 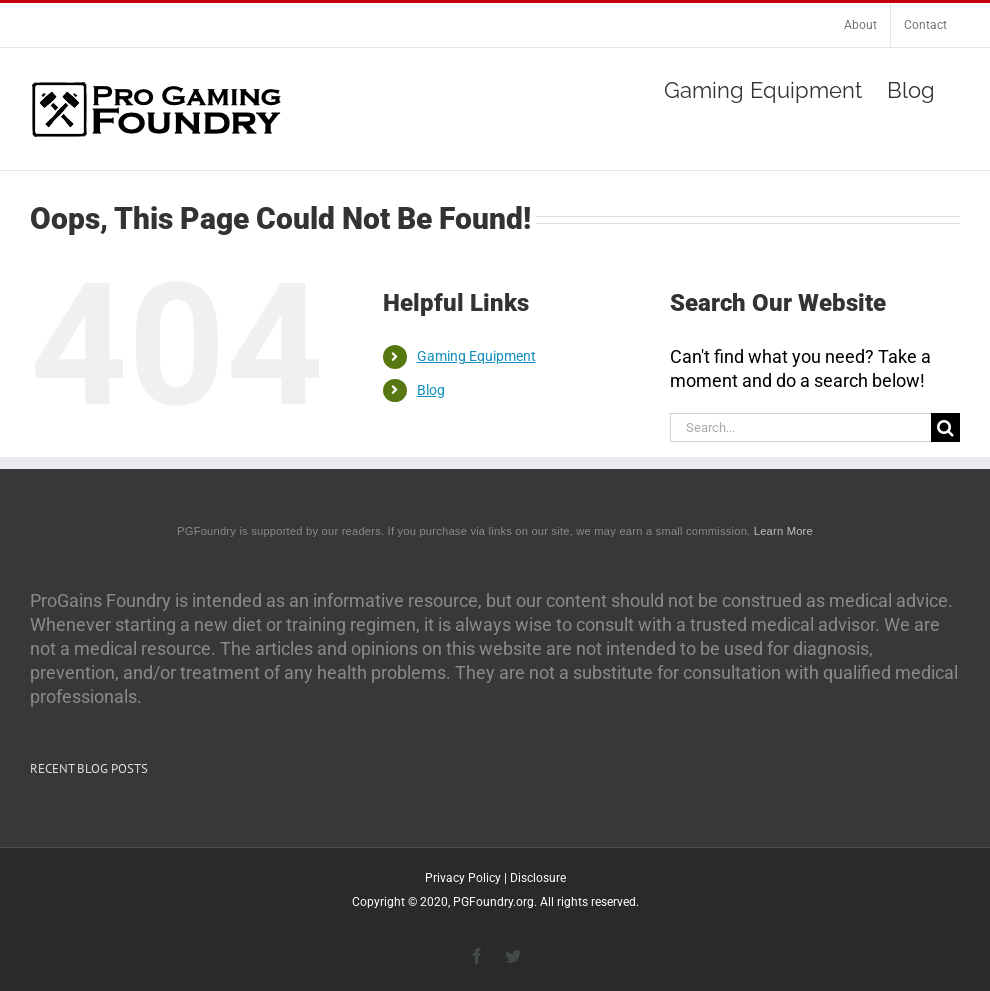 What do you see at coordinates (476, 356) in the screenshot?
I see `Gaming Equipment` at bounding box center [476, 356].